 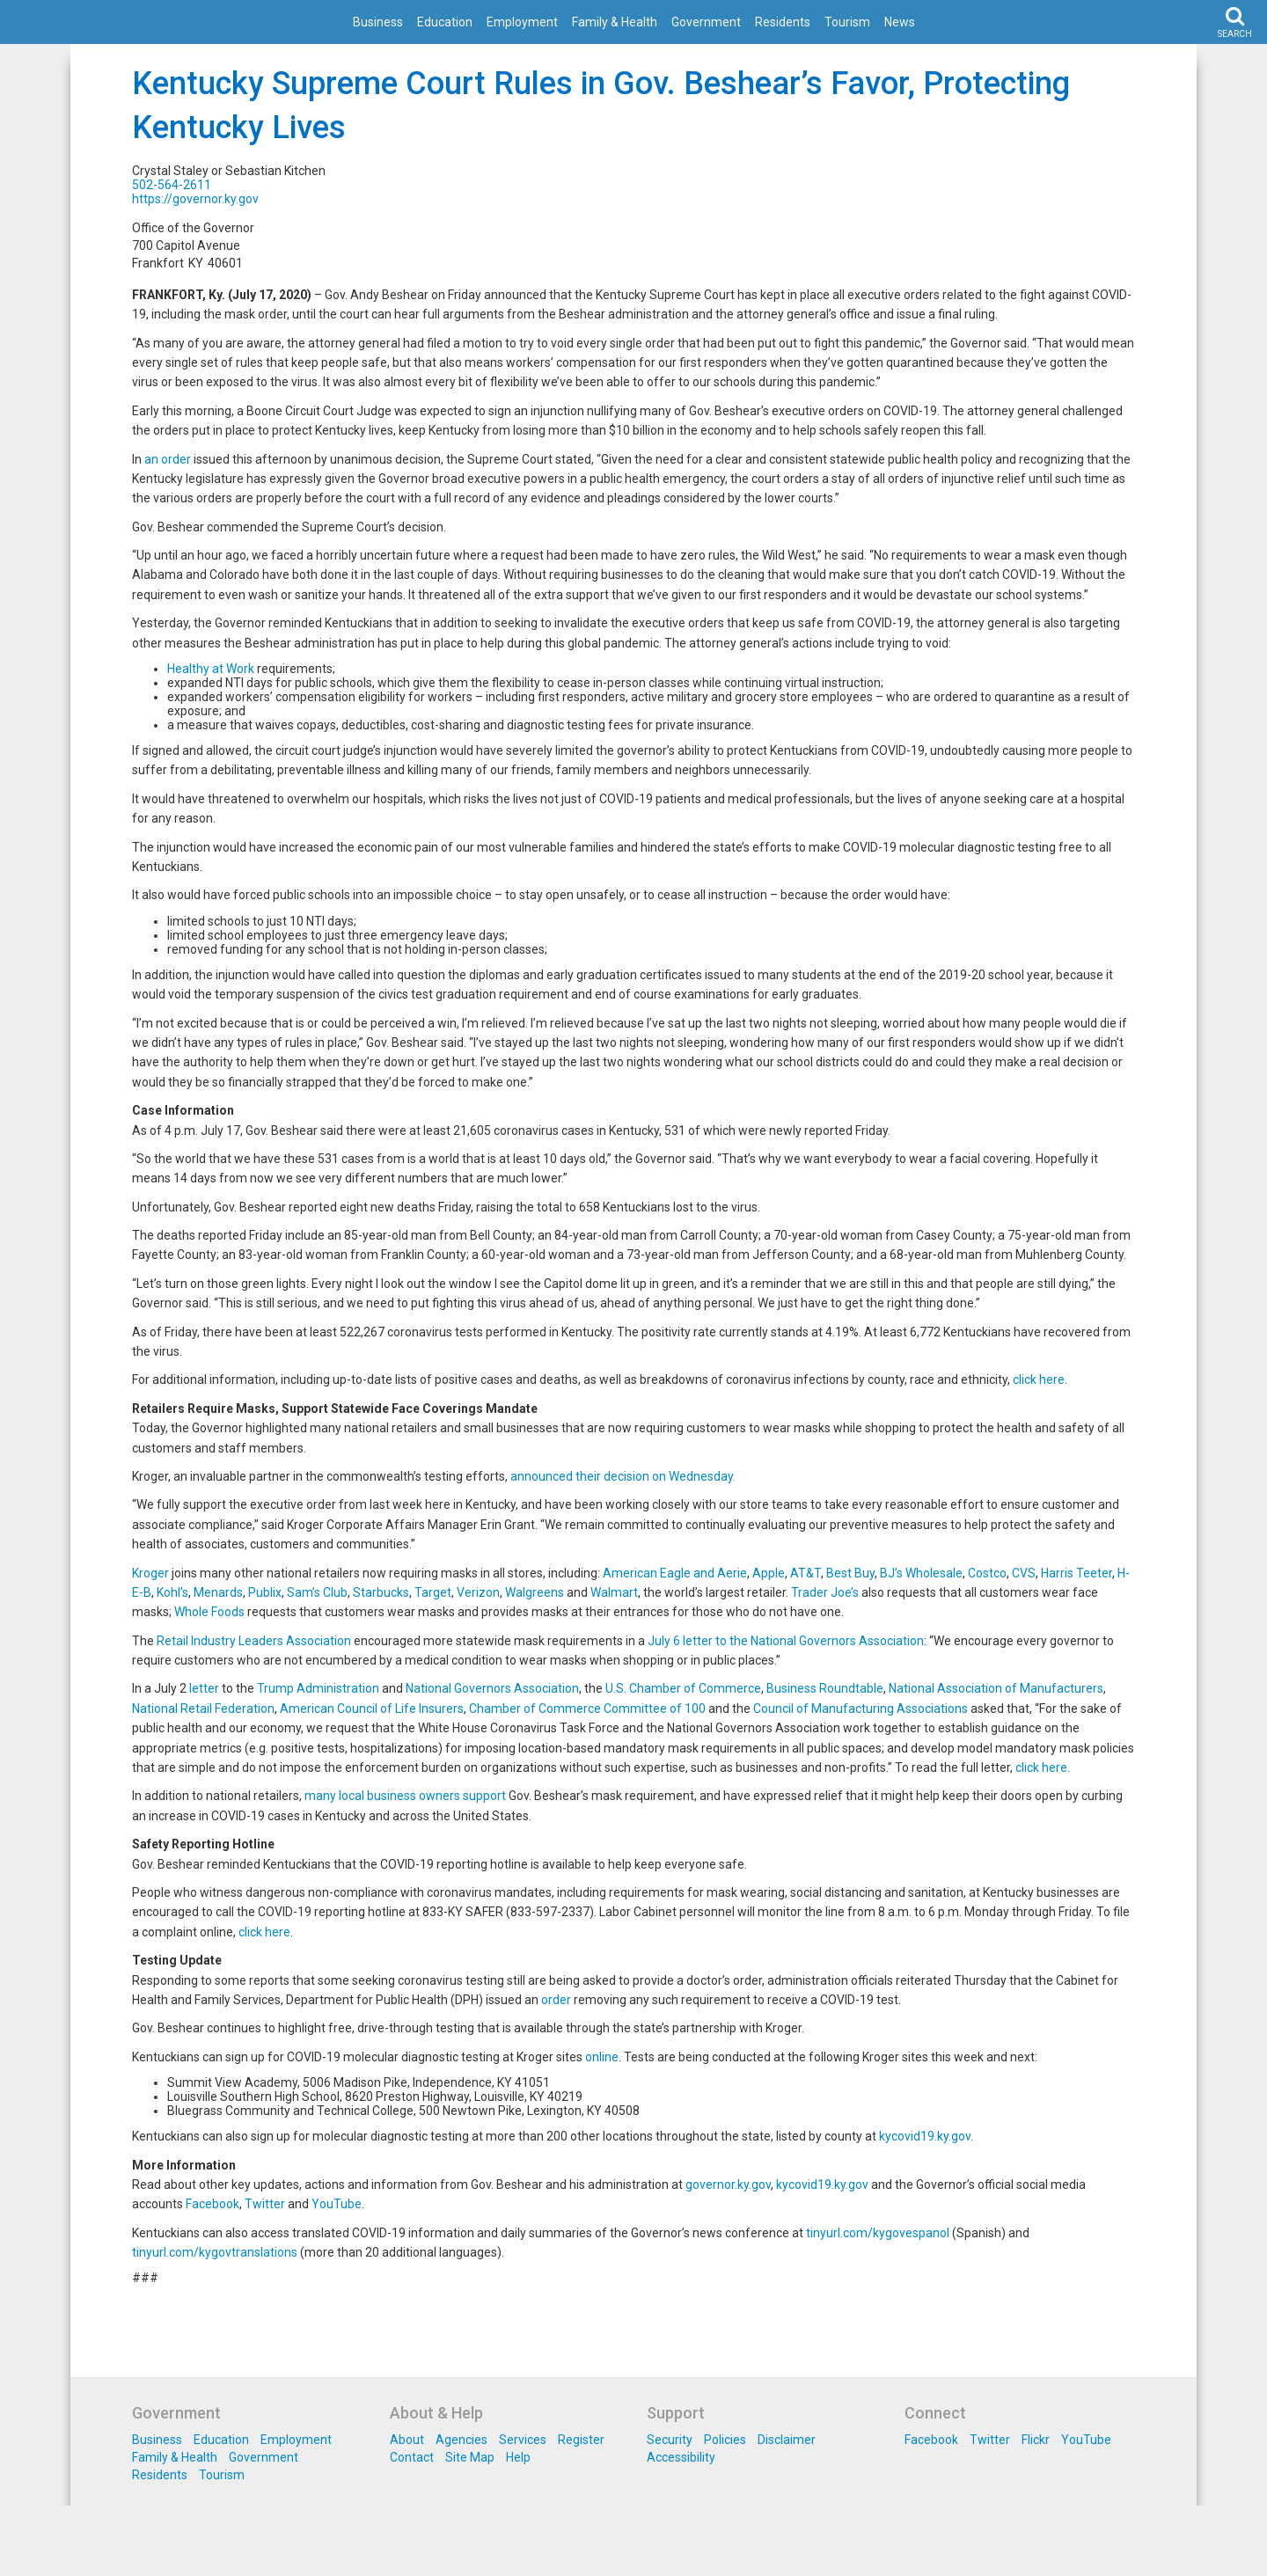 I want to click on announced their decision on Wednesday., so click(x=623, y=1476).